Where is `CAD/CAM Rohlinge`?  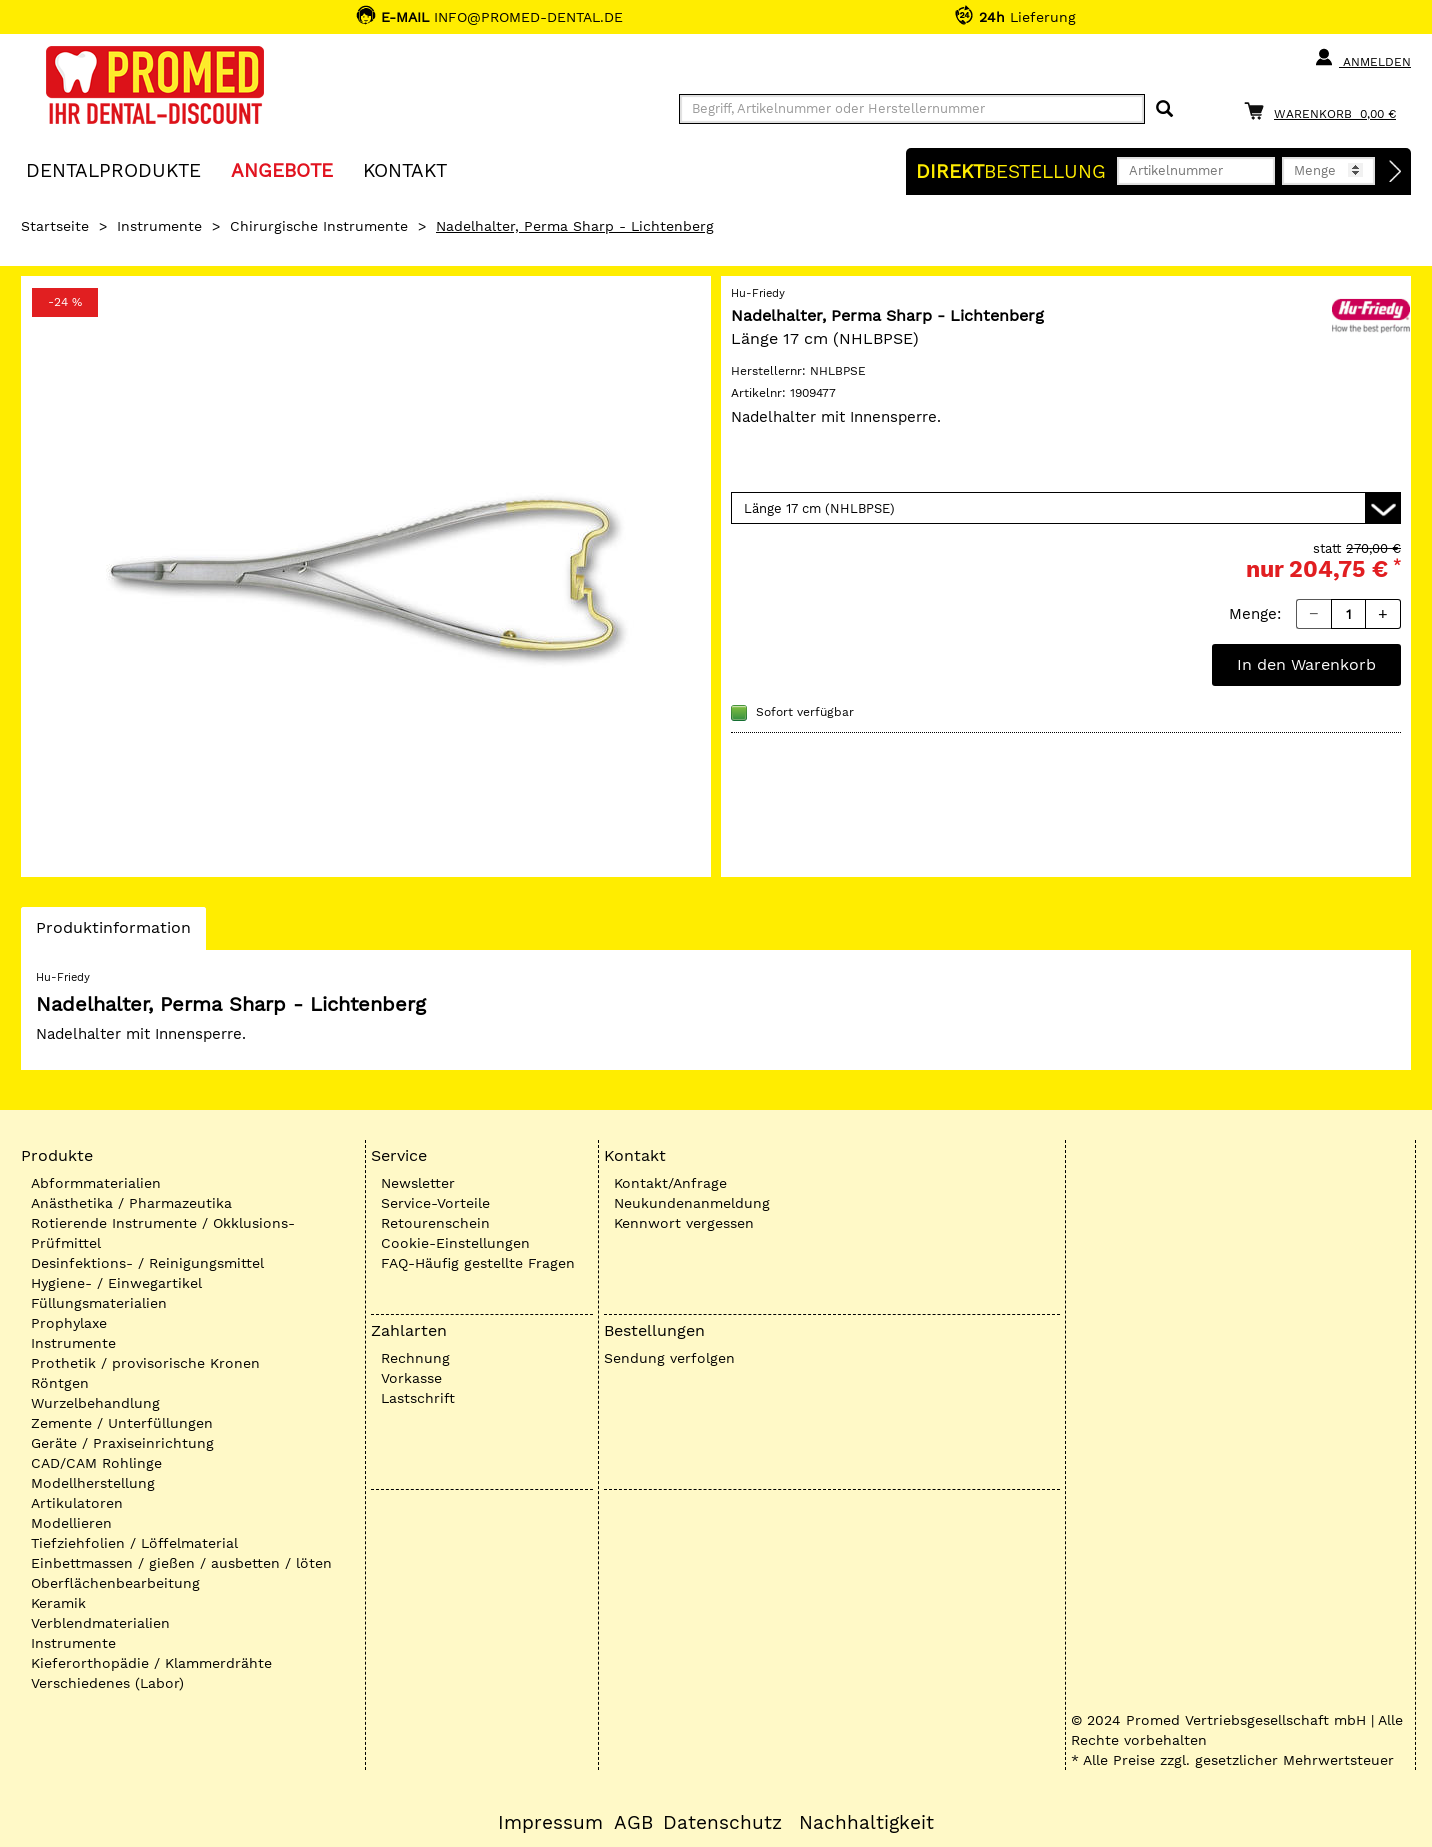 CAD/CAM Rohlinge is located at coordinates (96, 1463).